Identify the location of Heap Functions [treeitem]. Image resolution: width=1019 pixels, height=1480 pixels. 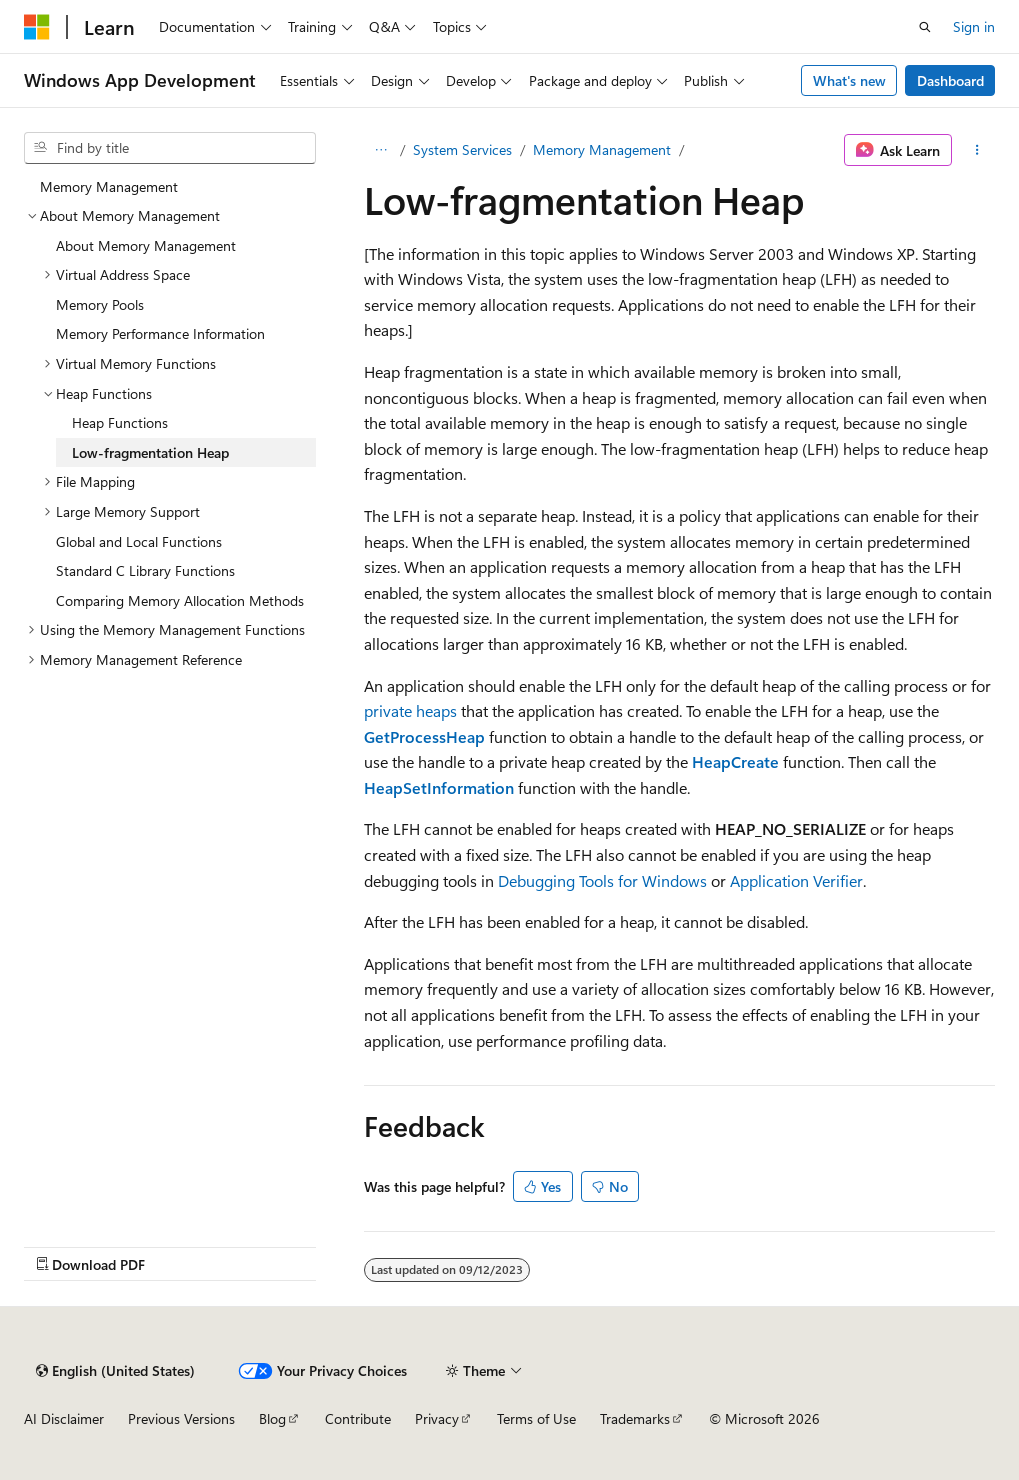
(120, 422).